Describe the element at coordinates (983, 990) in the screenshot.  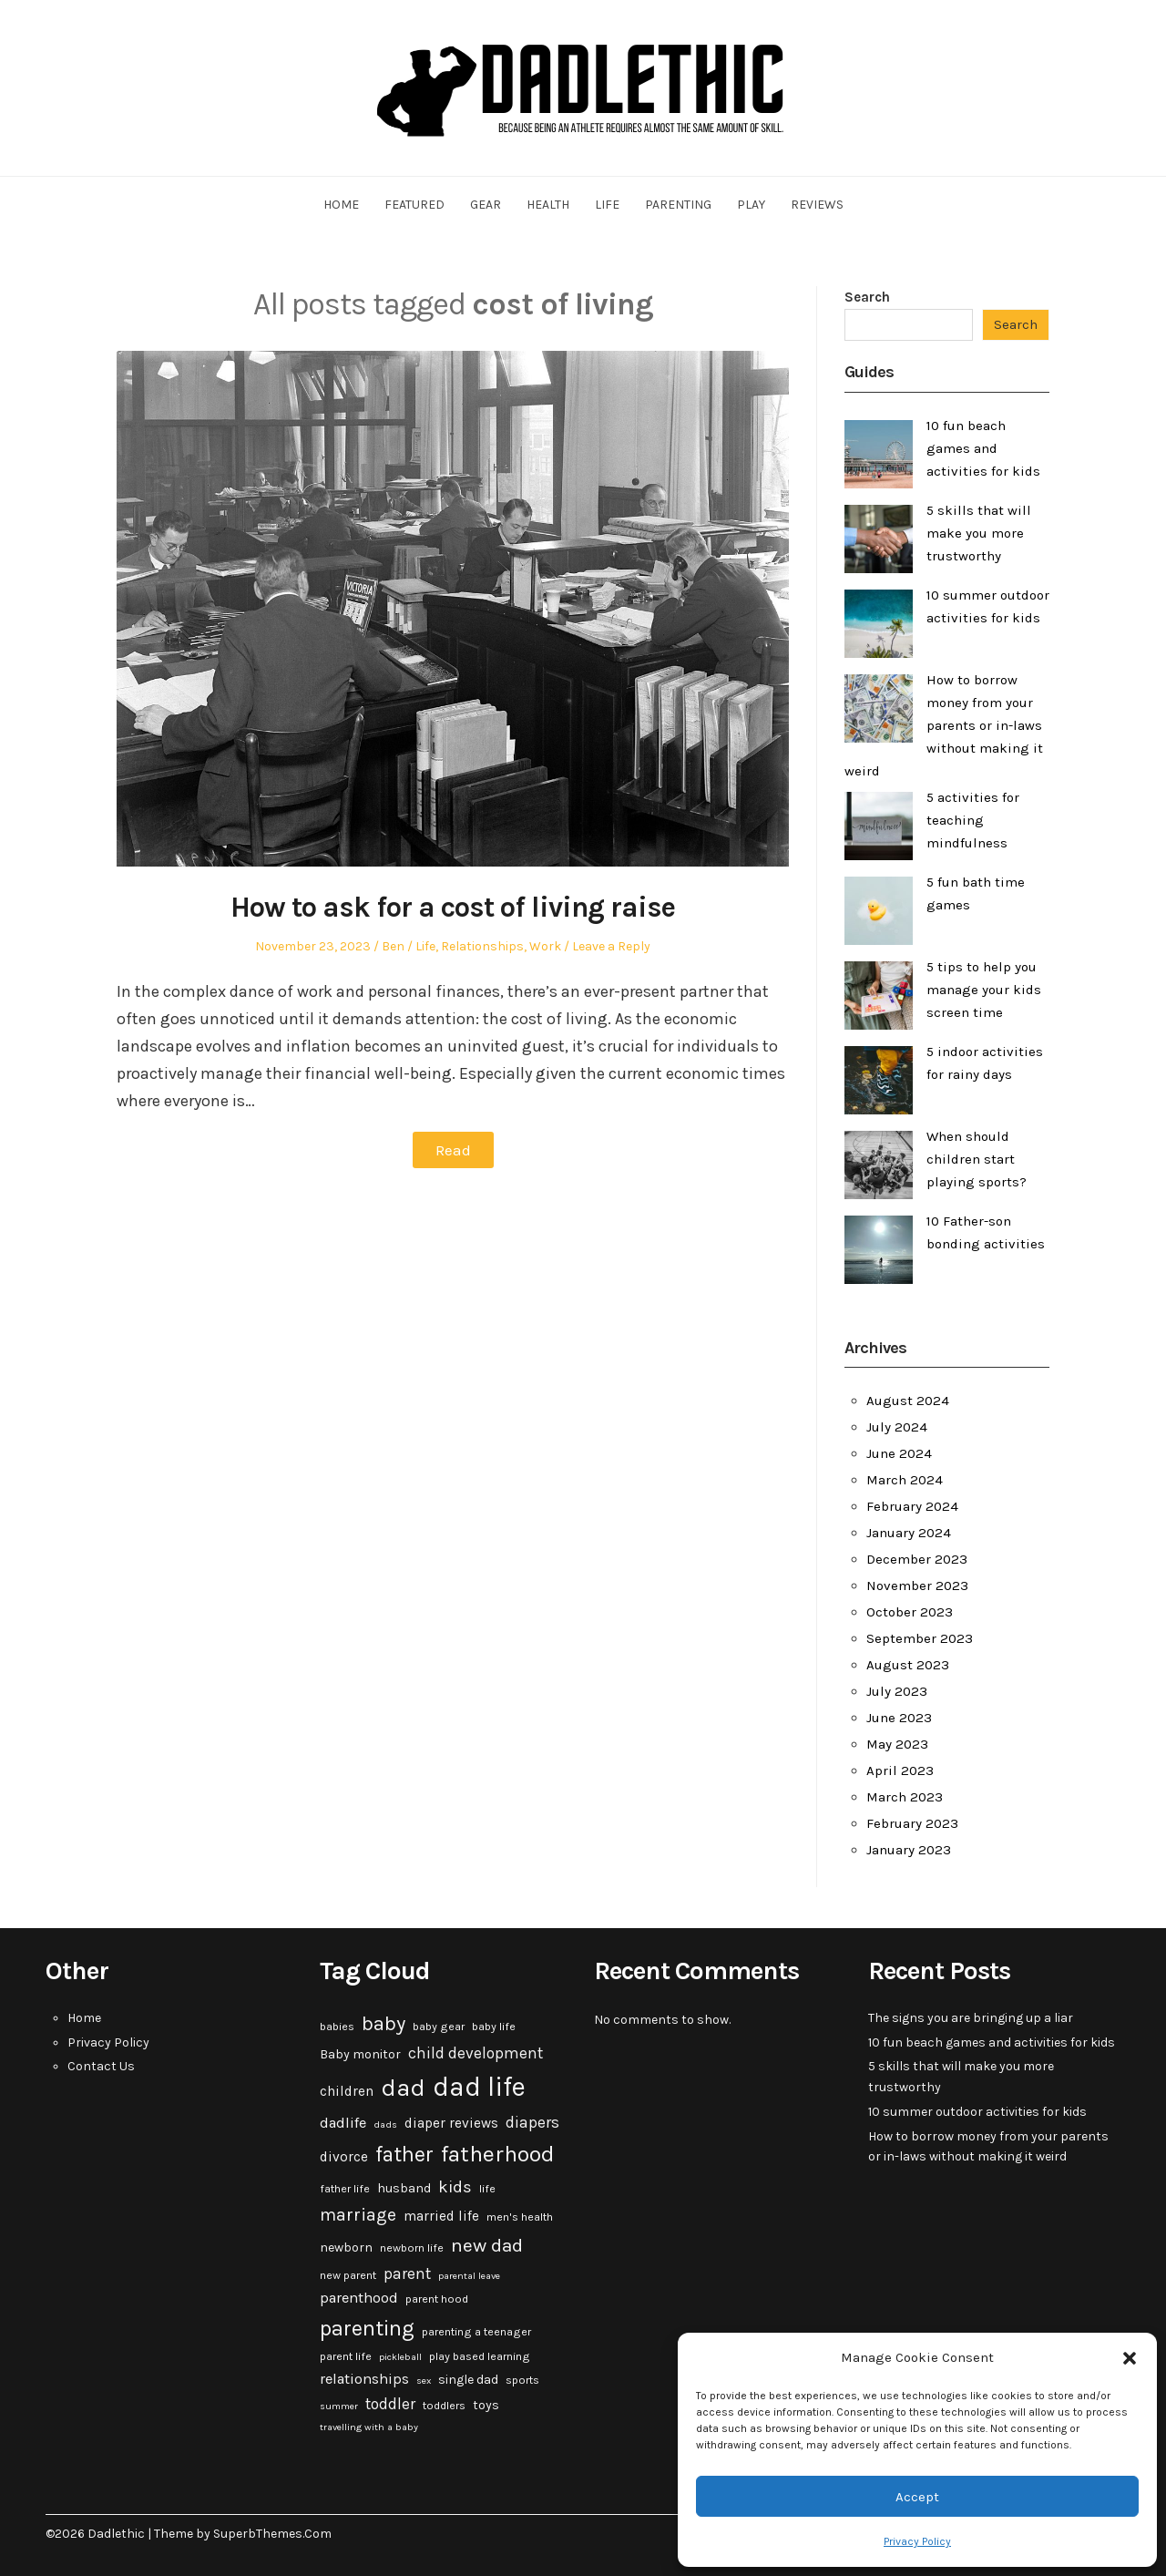
I see `5 tips to help you manage your kids screen time` at that location.